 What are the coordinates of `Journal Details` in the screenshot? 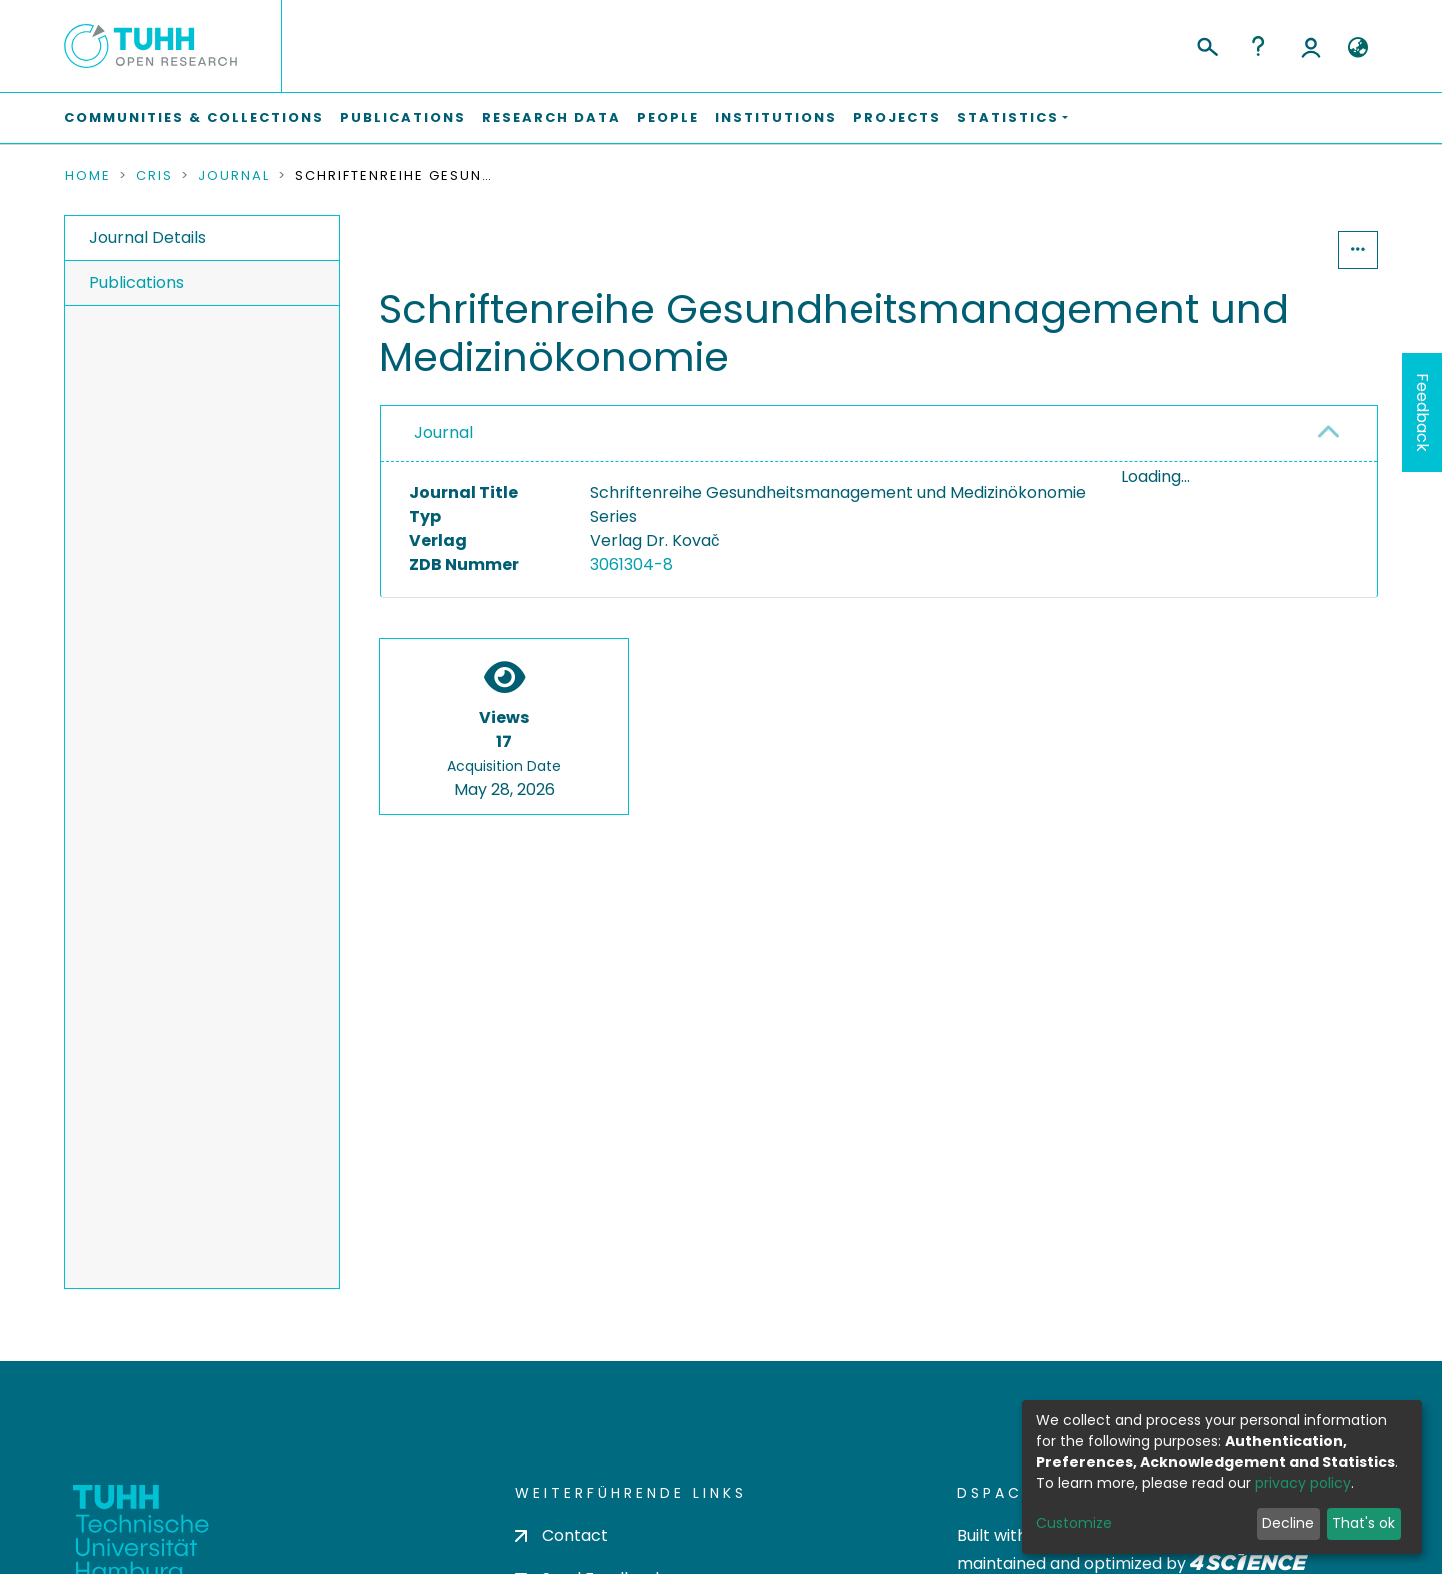 It's located at (147, 237).